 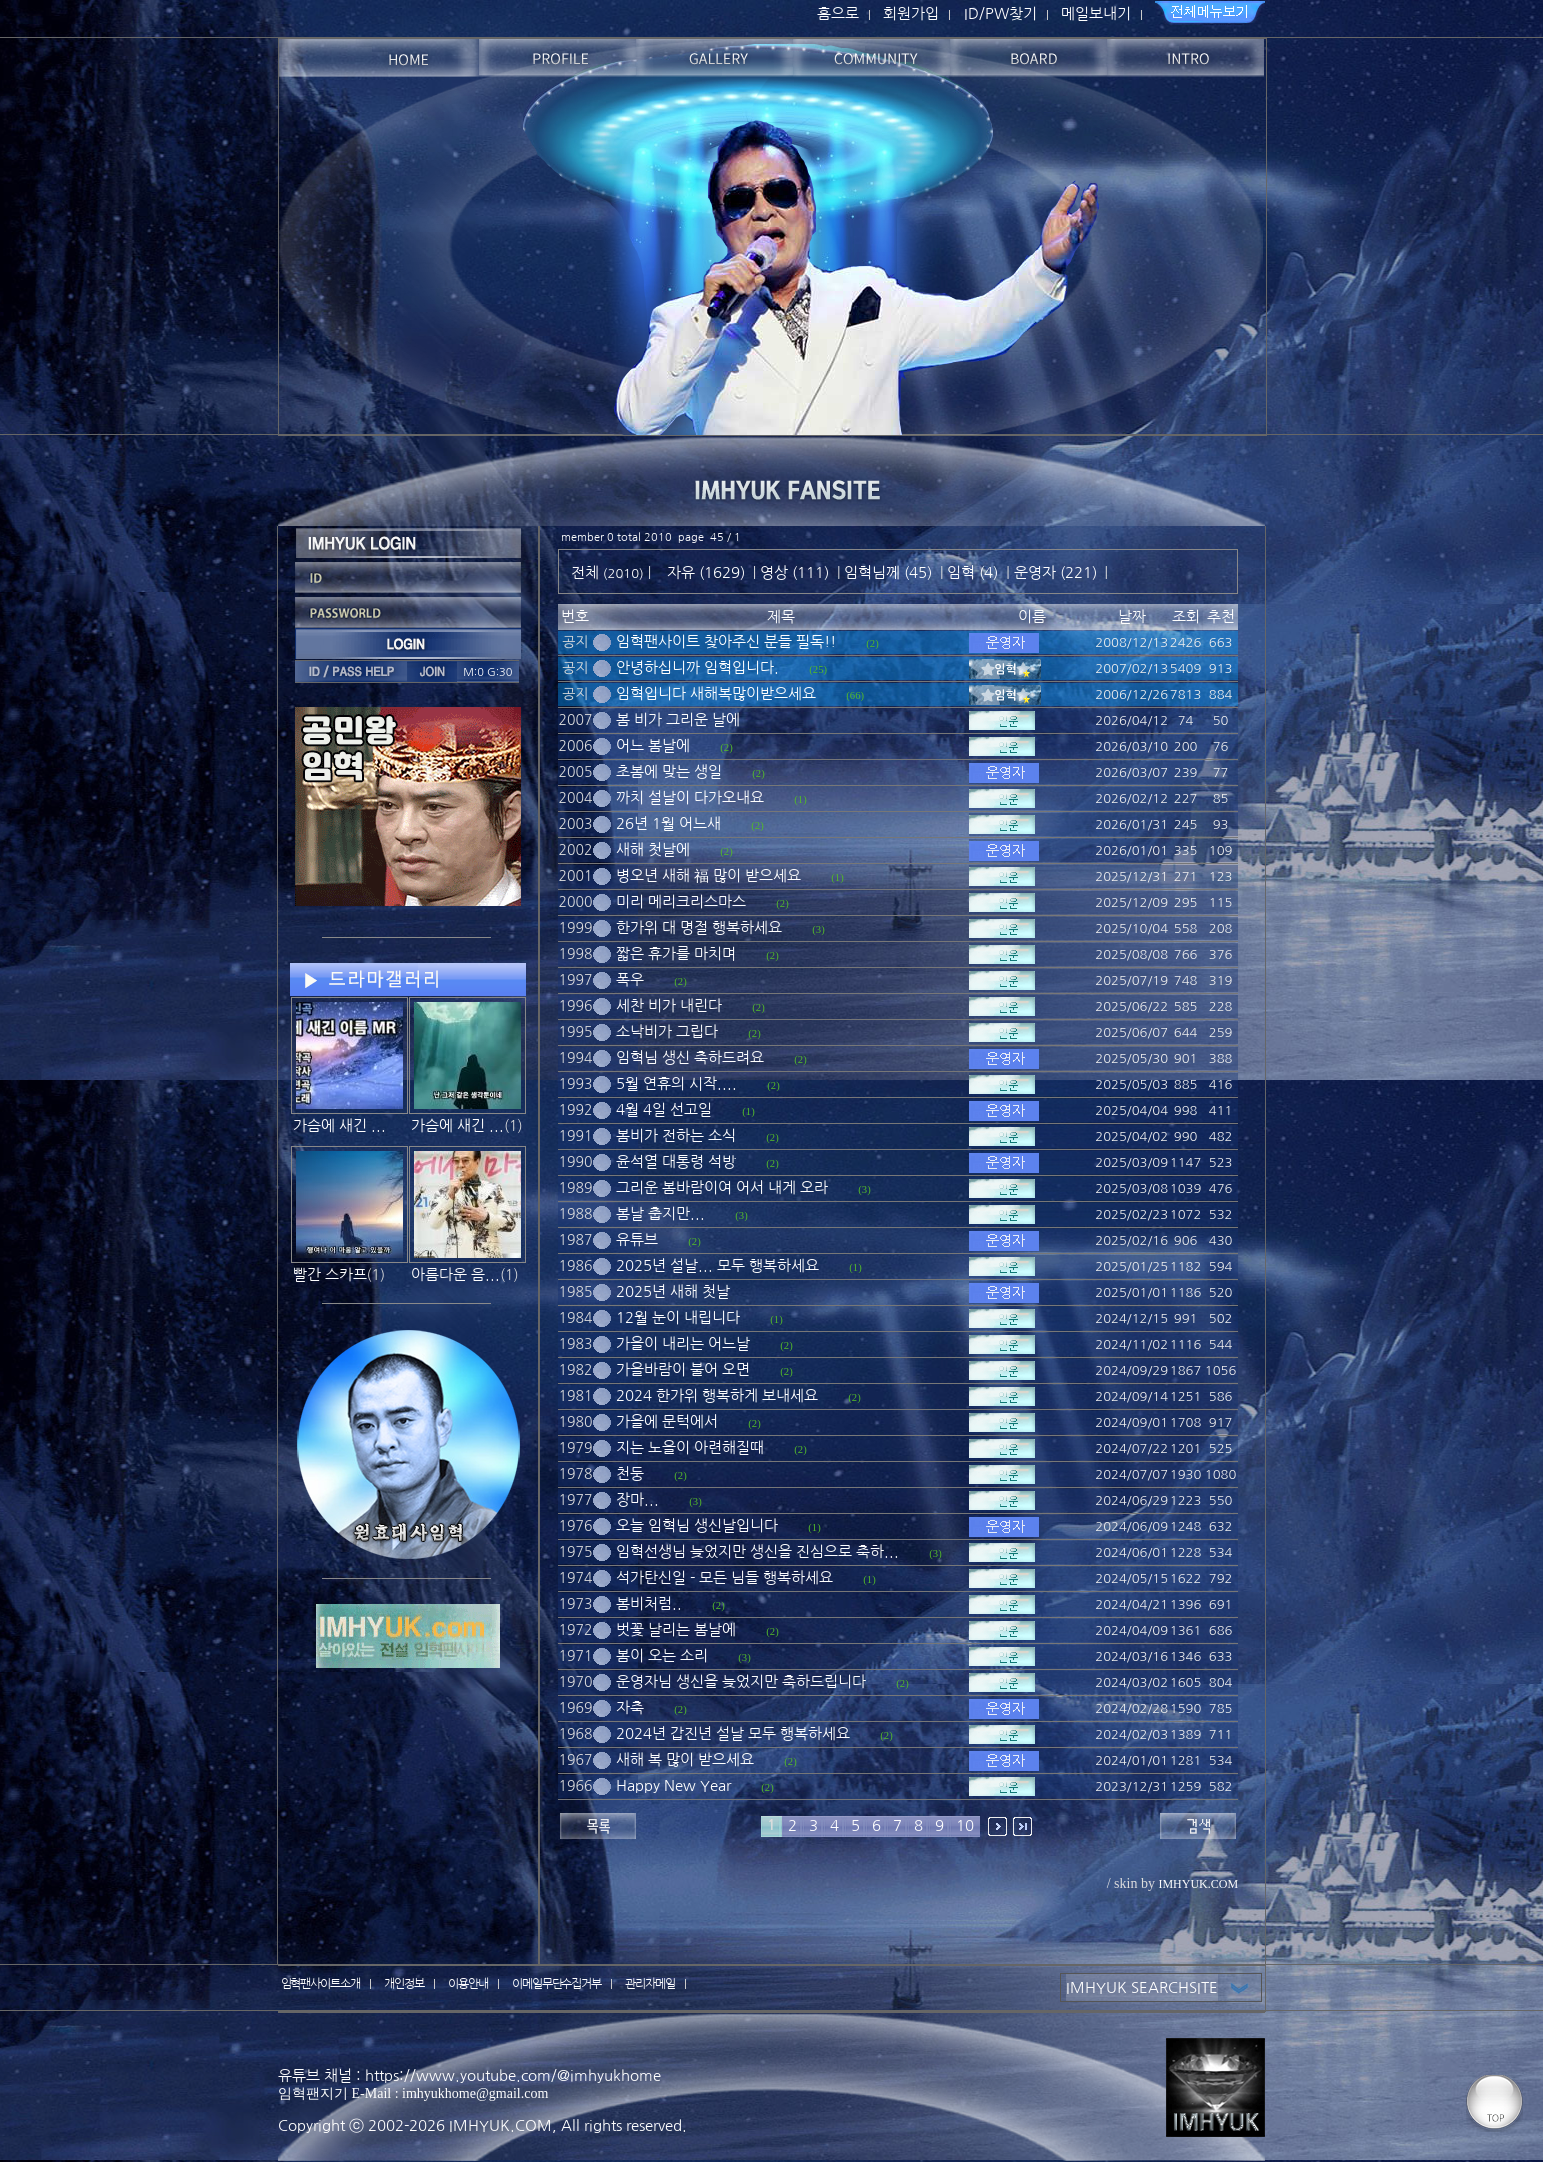 I want to click on 소낙비가 그립다, so click(x=667, y=1031).